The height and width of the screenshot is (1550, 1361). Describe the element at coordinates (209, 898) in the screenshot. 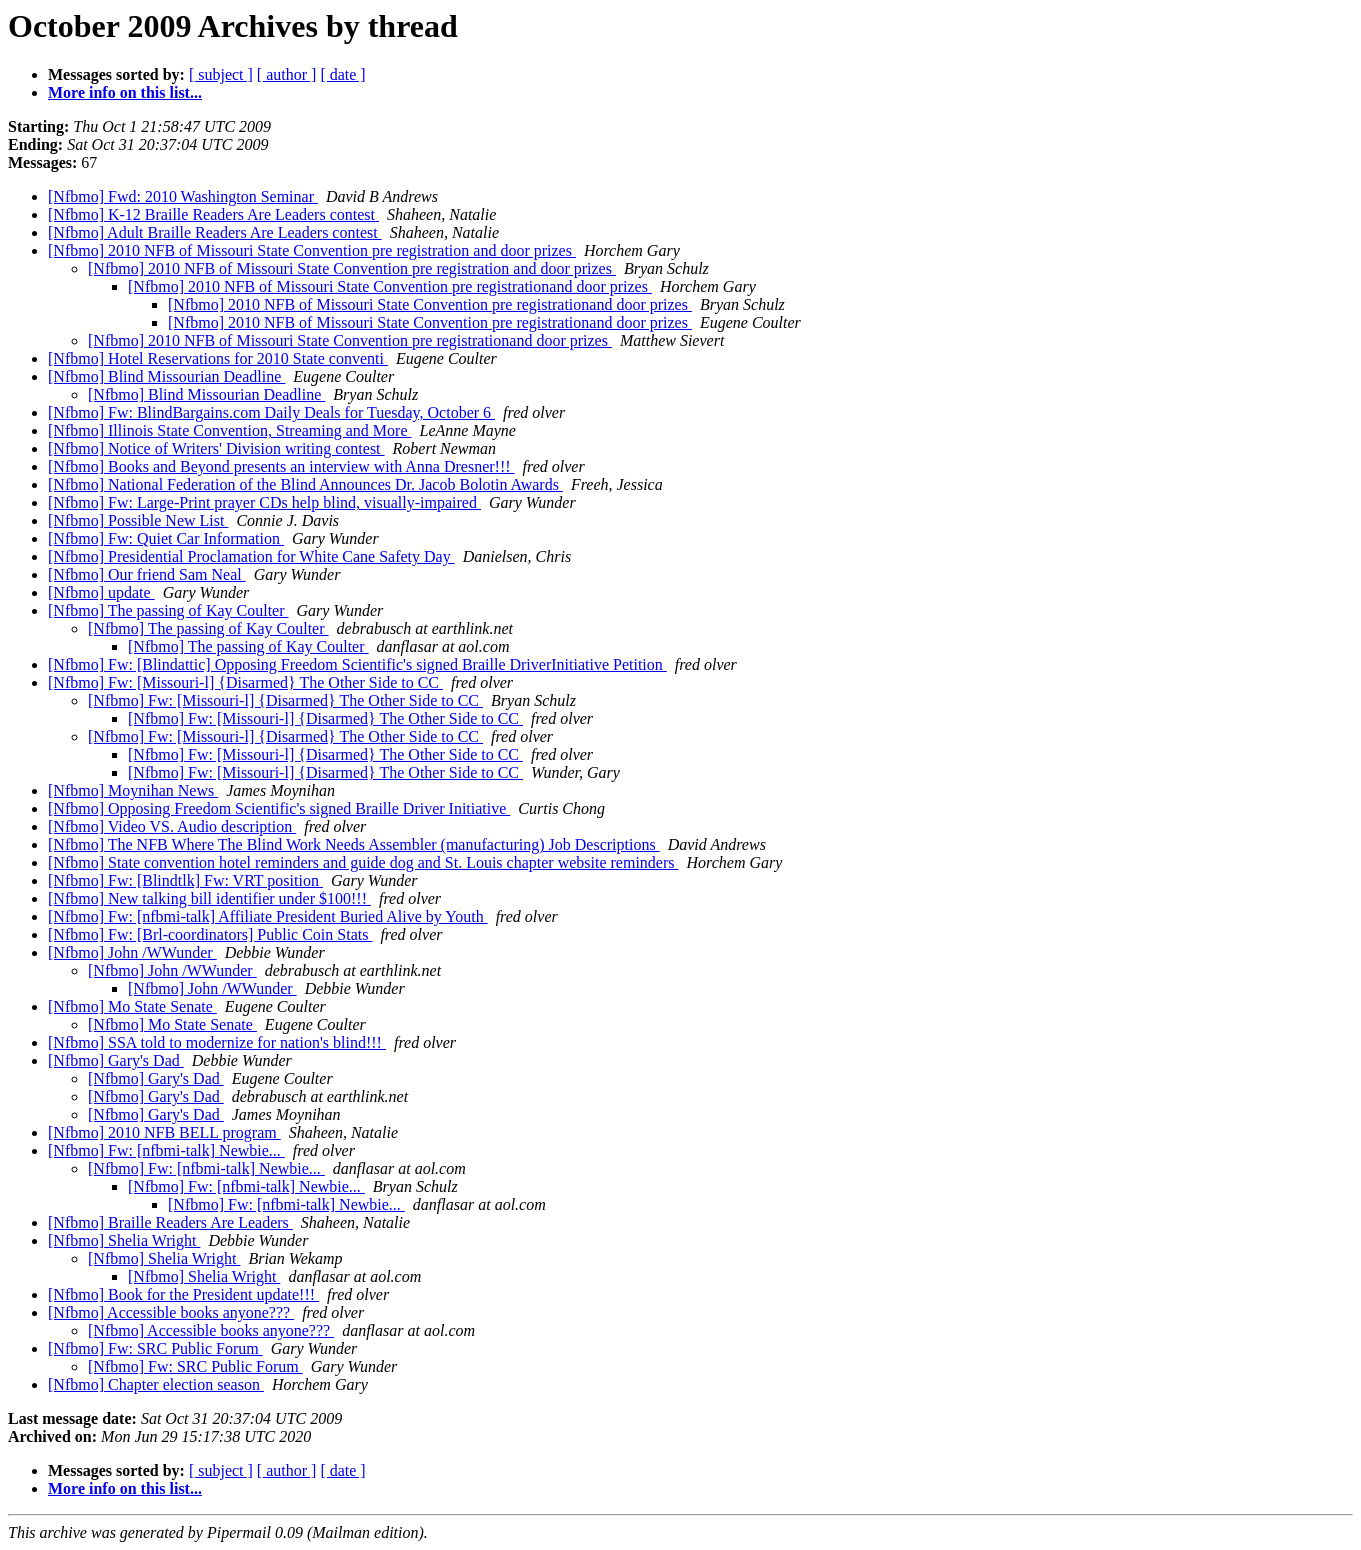

I see `[Nfbmo] New talking bill identifier under $100!!!` at that location.